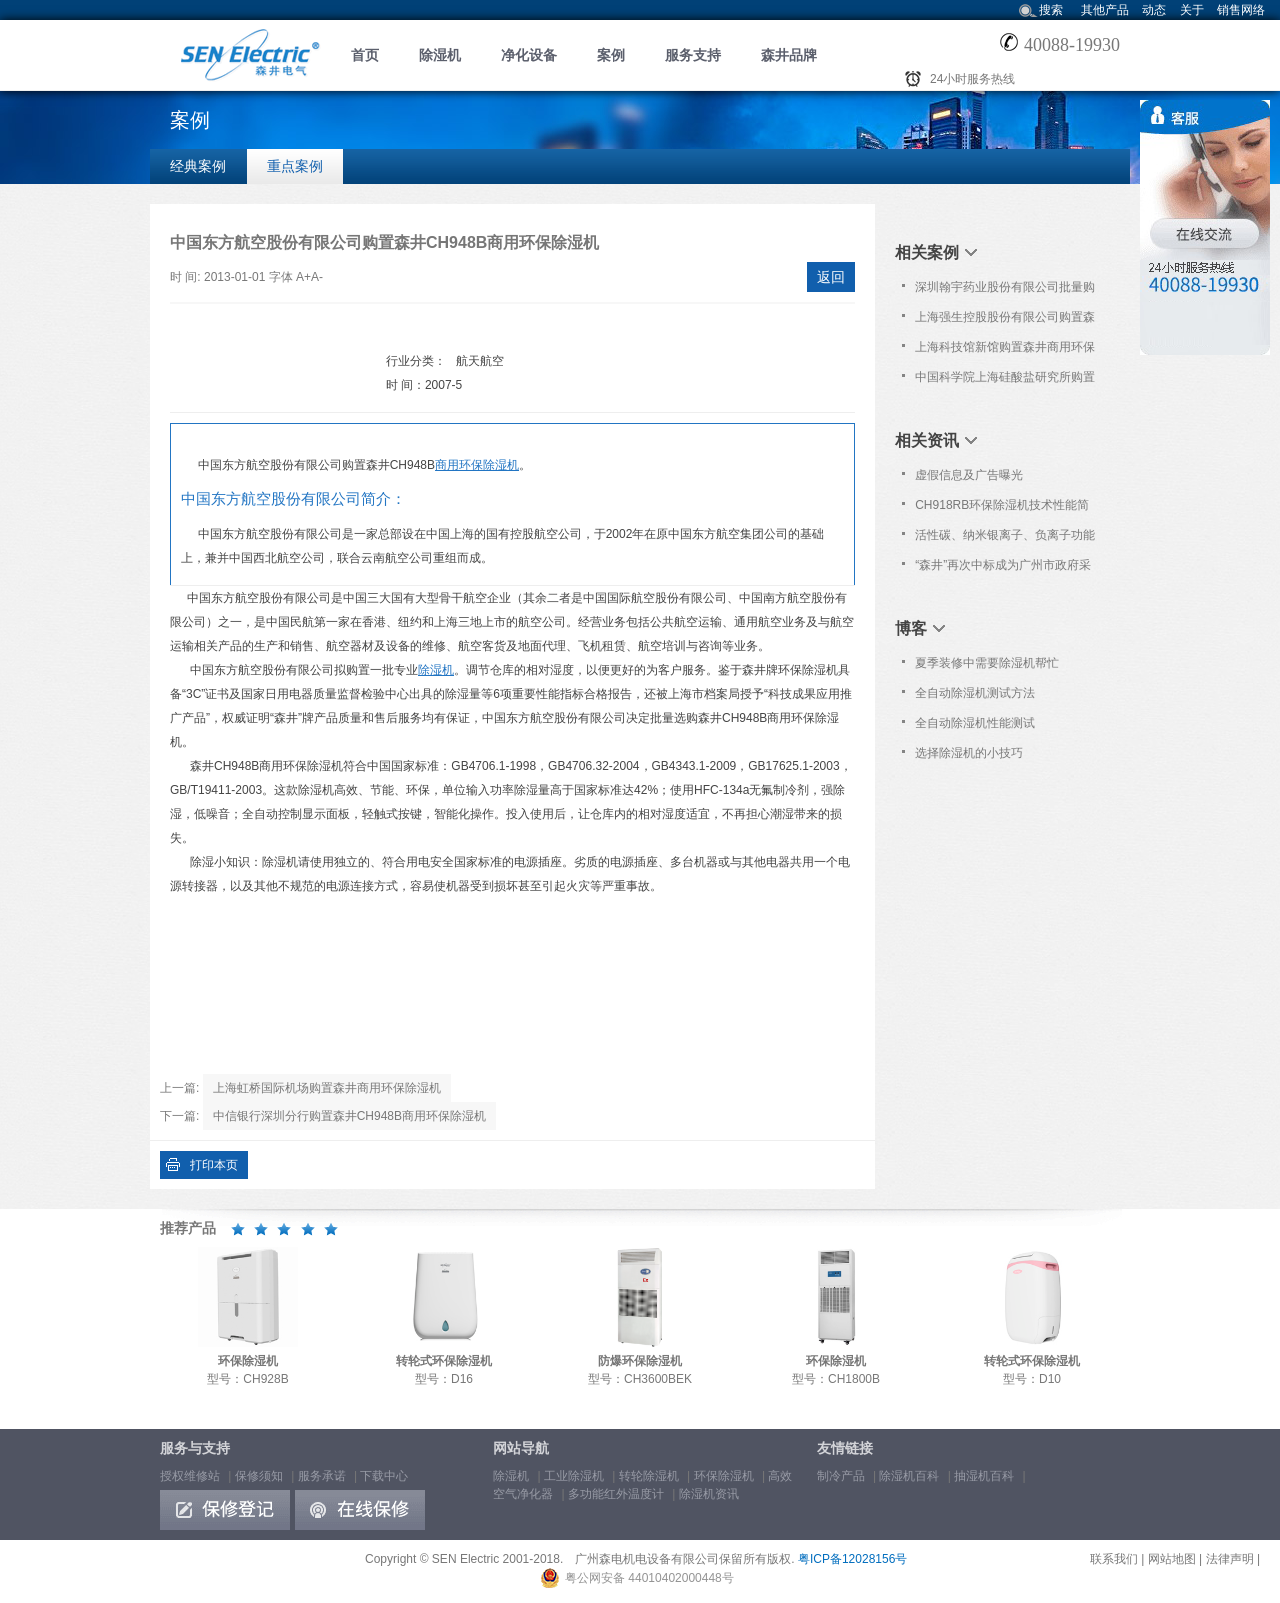  I want to click on 深圳翰宇药业股份有限公司批量购置森井CH948B商用环保除湿机, so click(1005, 291).